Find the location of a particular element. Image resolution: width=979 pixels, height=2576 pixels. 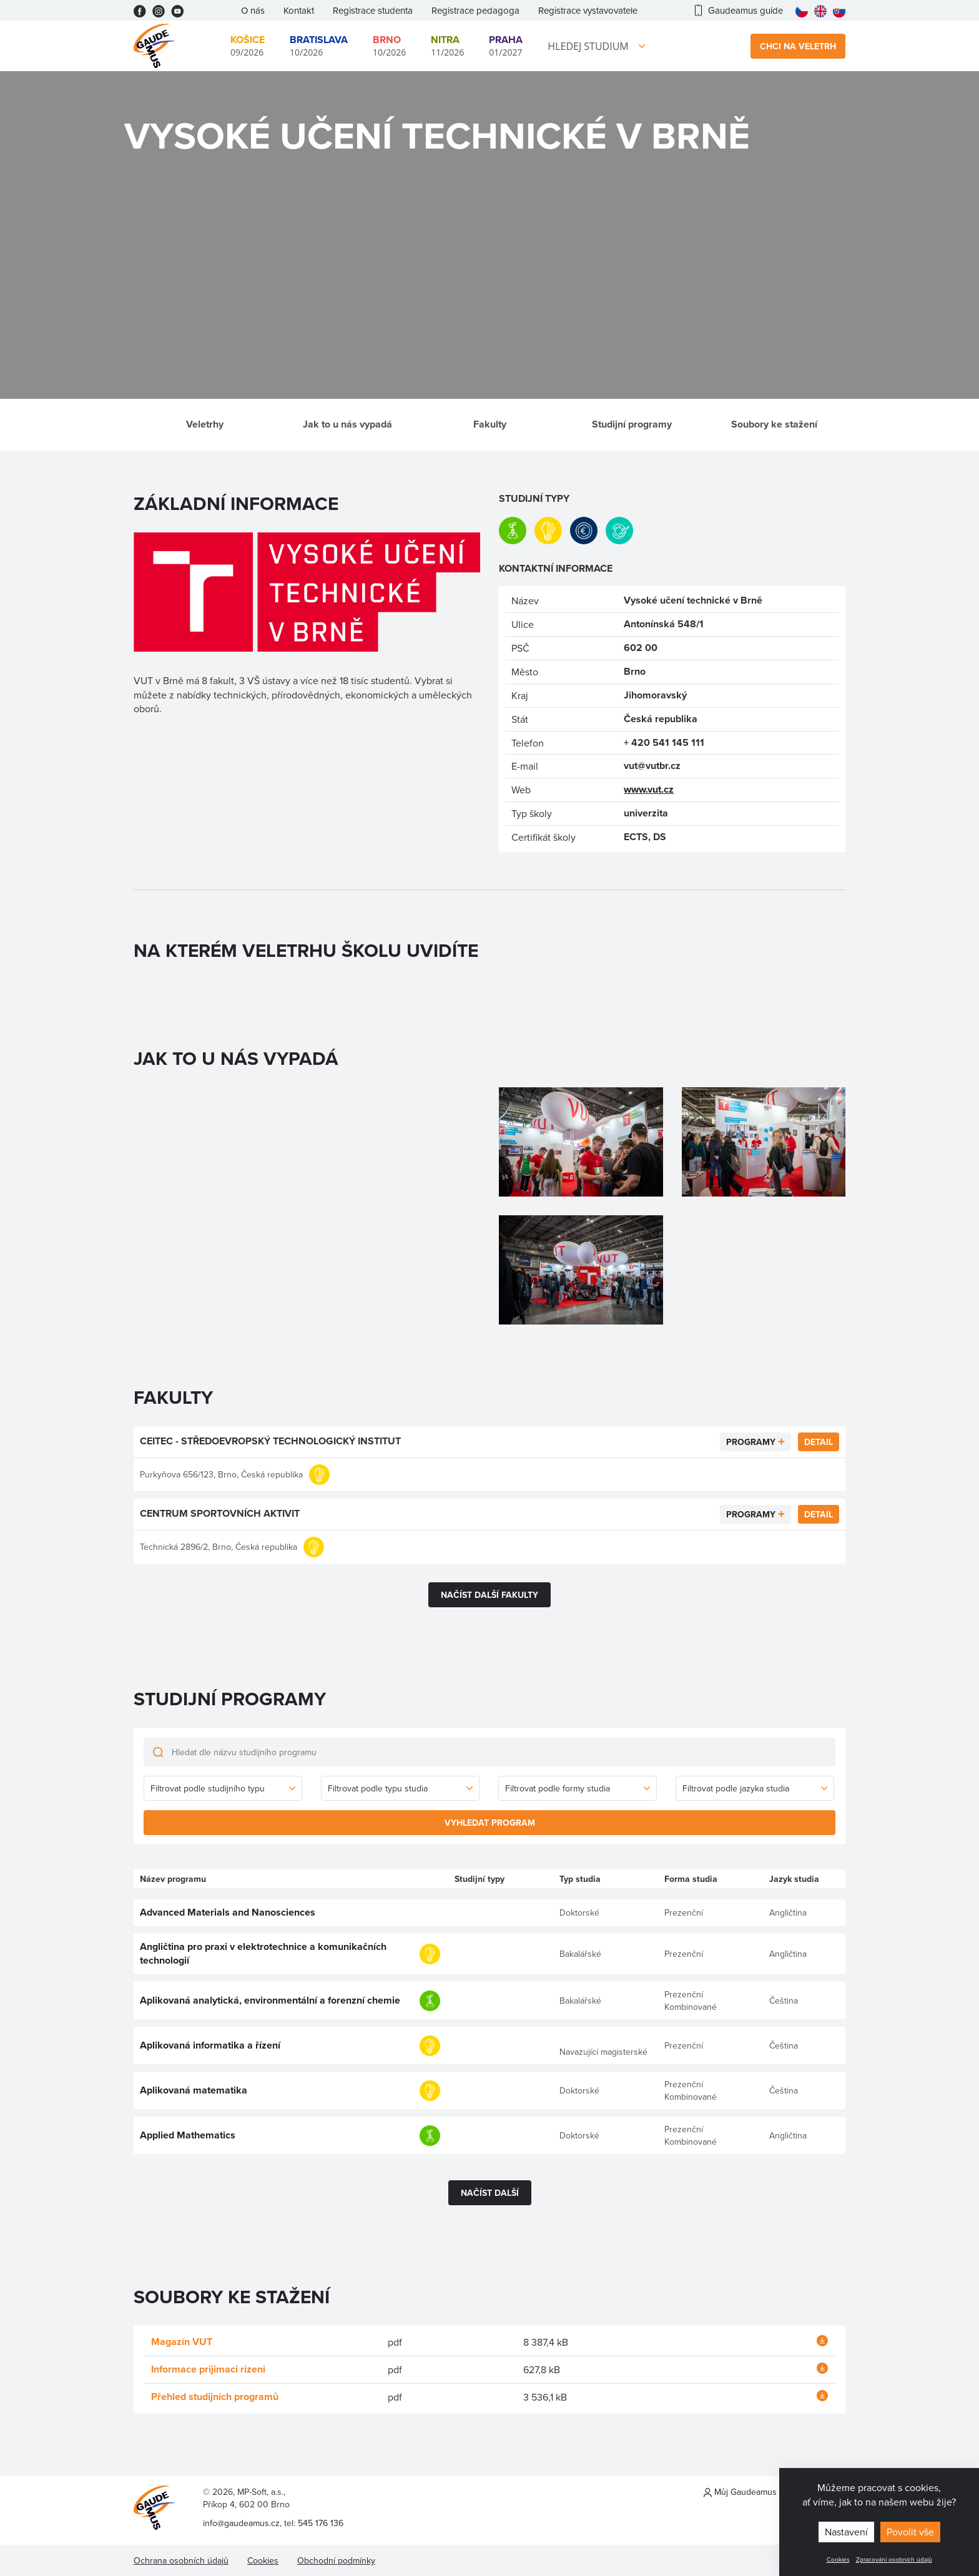

Vyhledat program is located at coordinates (490, 1822).